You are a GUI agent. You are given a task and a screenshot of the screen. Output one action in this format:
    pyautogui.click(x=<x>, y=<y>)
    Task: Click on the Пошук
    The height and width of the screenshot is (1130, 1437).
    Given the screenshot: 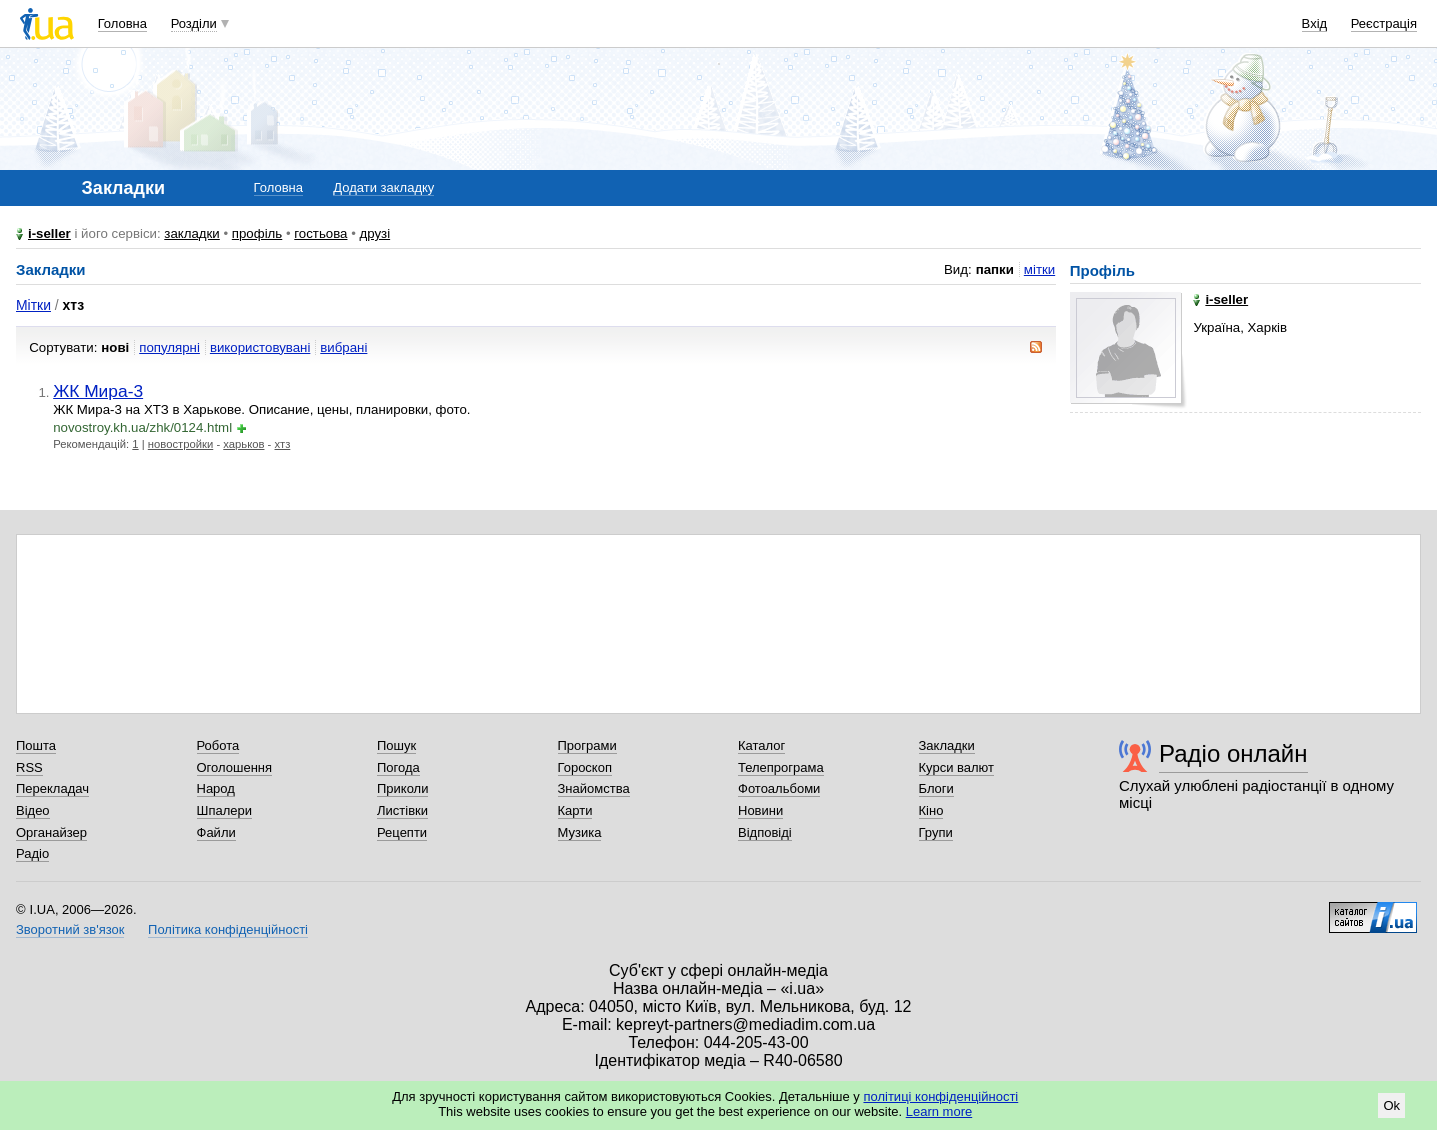 What is the action you would take?
    pyautogui.click(x=396, y=745)
    